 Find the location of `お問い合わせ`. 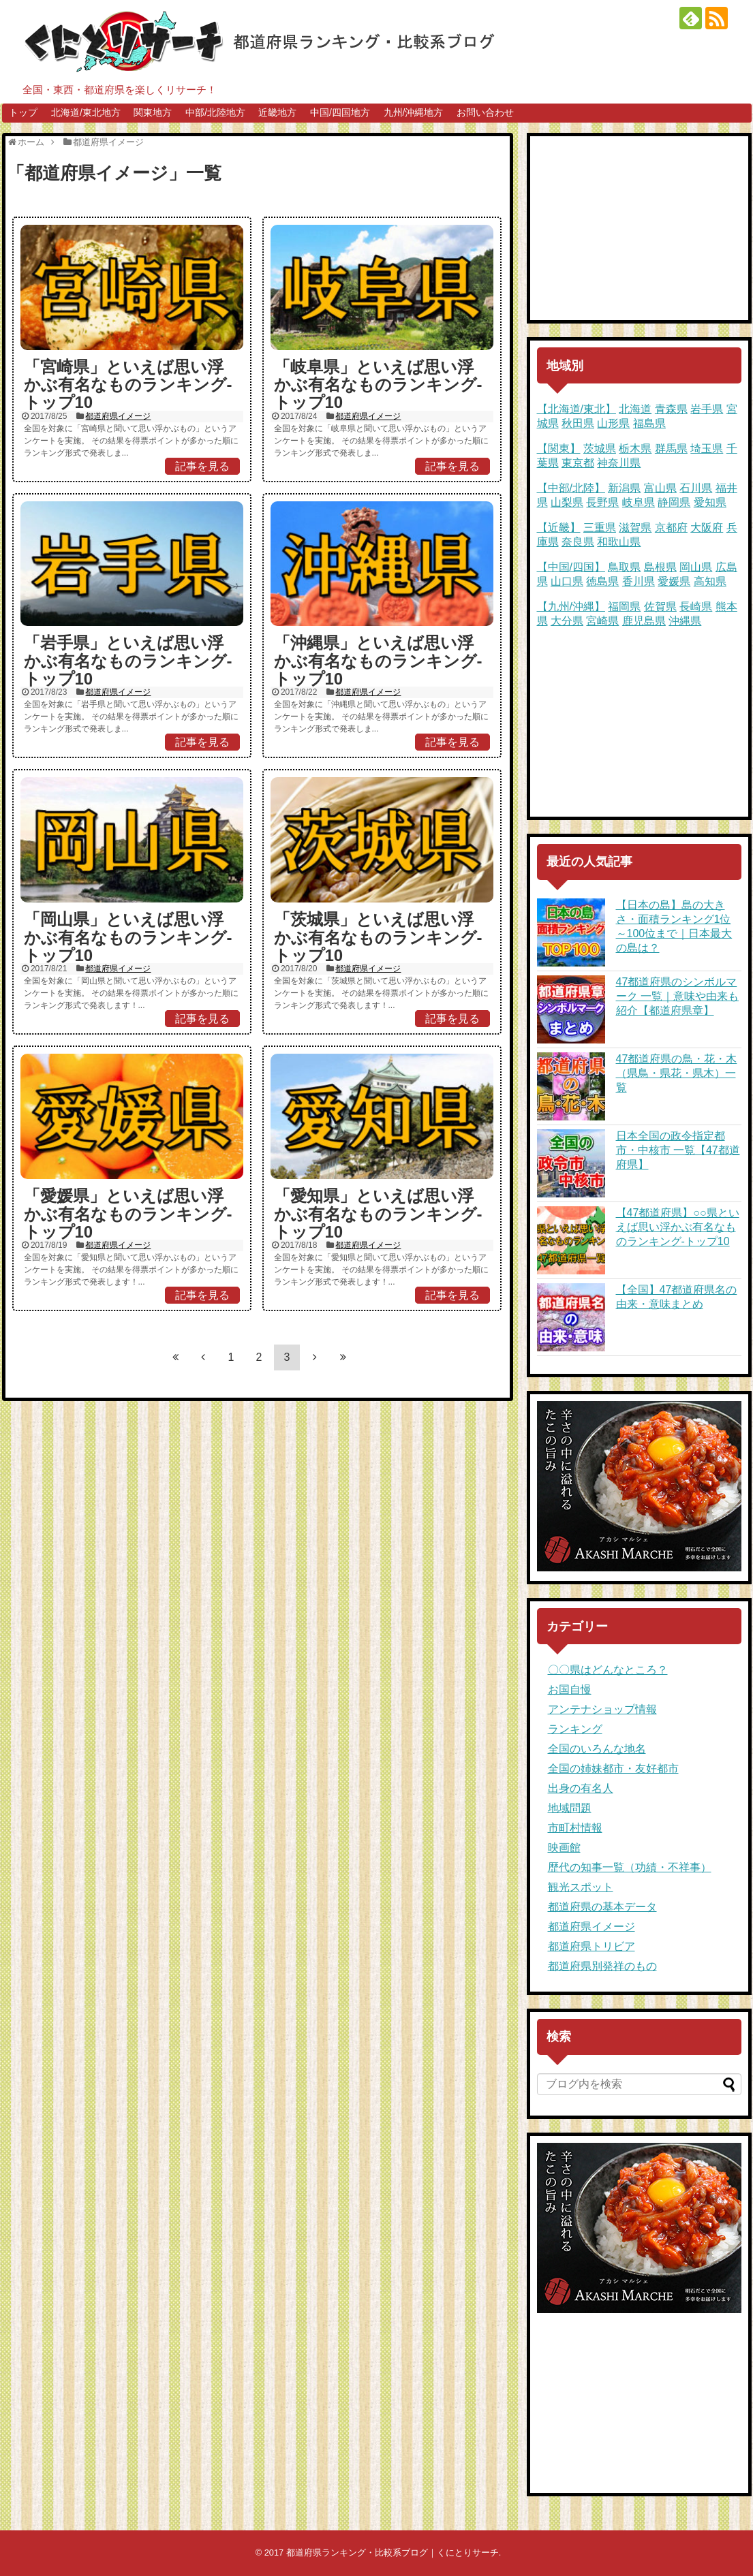

お問い合わせ is located at coordinates (485, 112).